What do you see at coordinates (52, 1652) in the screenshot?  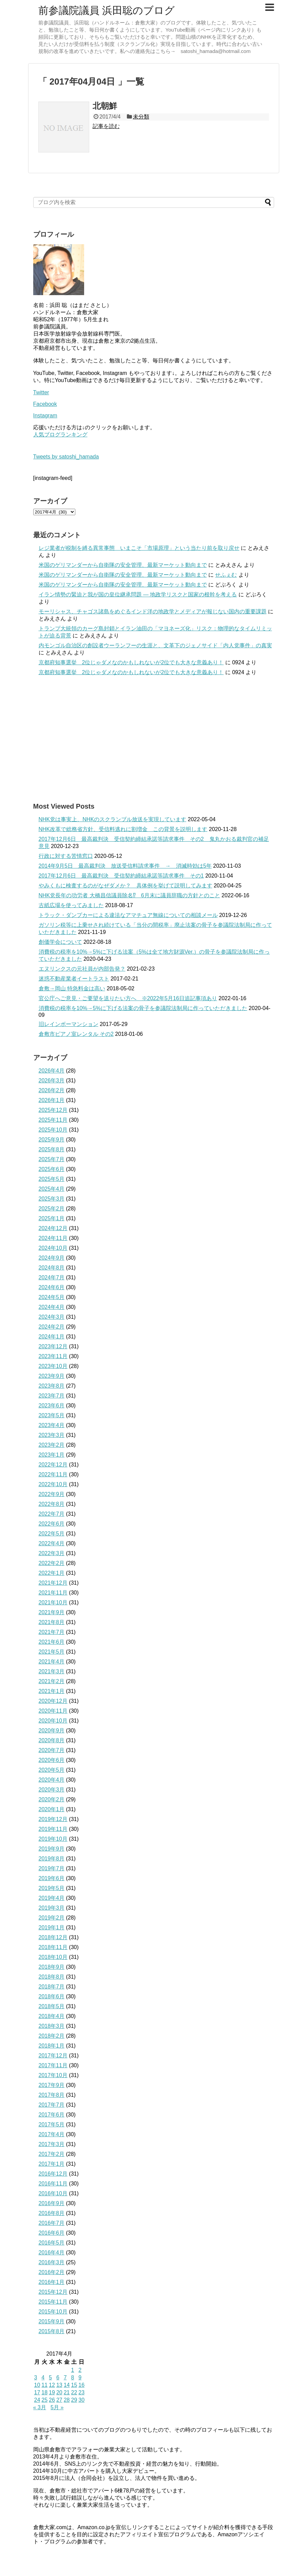 I see `2021年5月` at bounding box center [52, 1652].